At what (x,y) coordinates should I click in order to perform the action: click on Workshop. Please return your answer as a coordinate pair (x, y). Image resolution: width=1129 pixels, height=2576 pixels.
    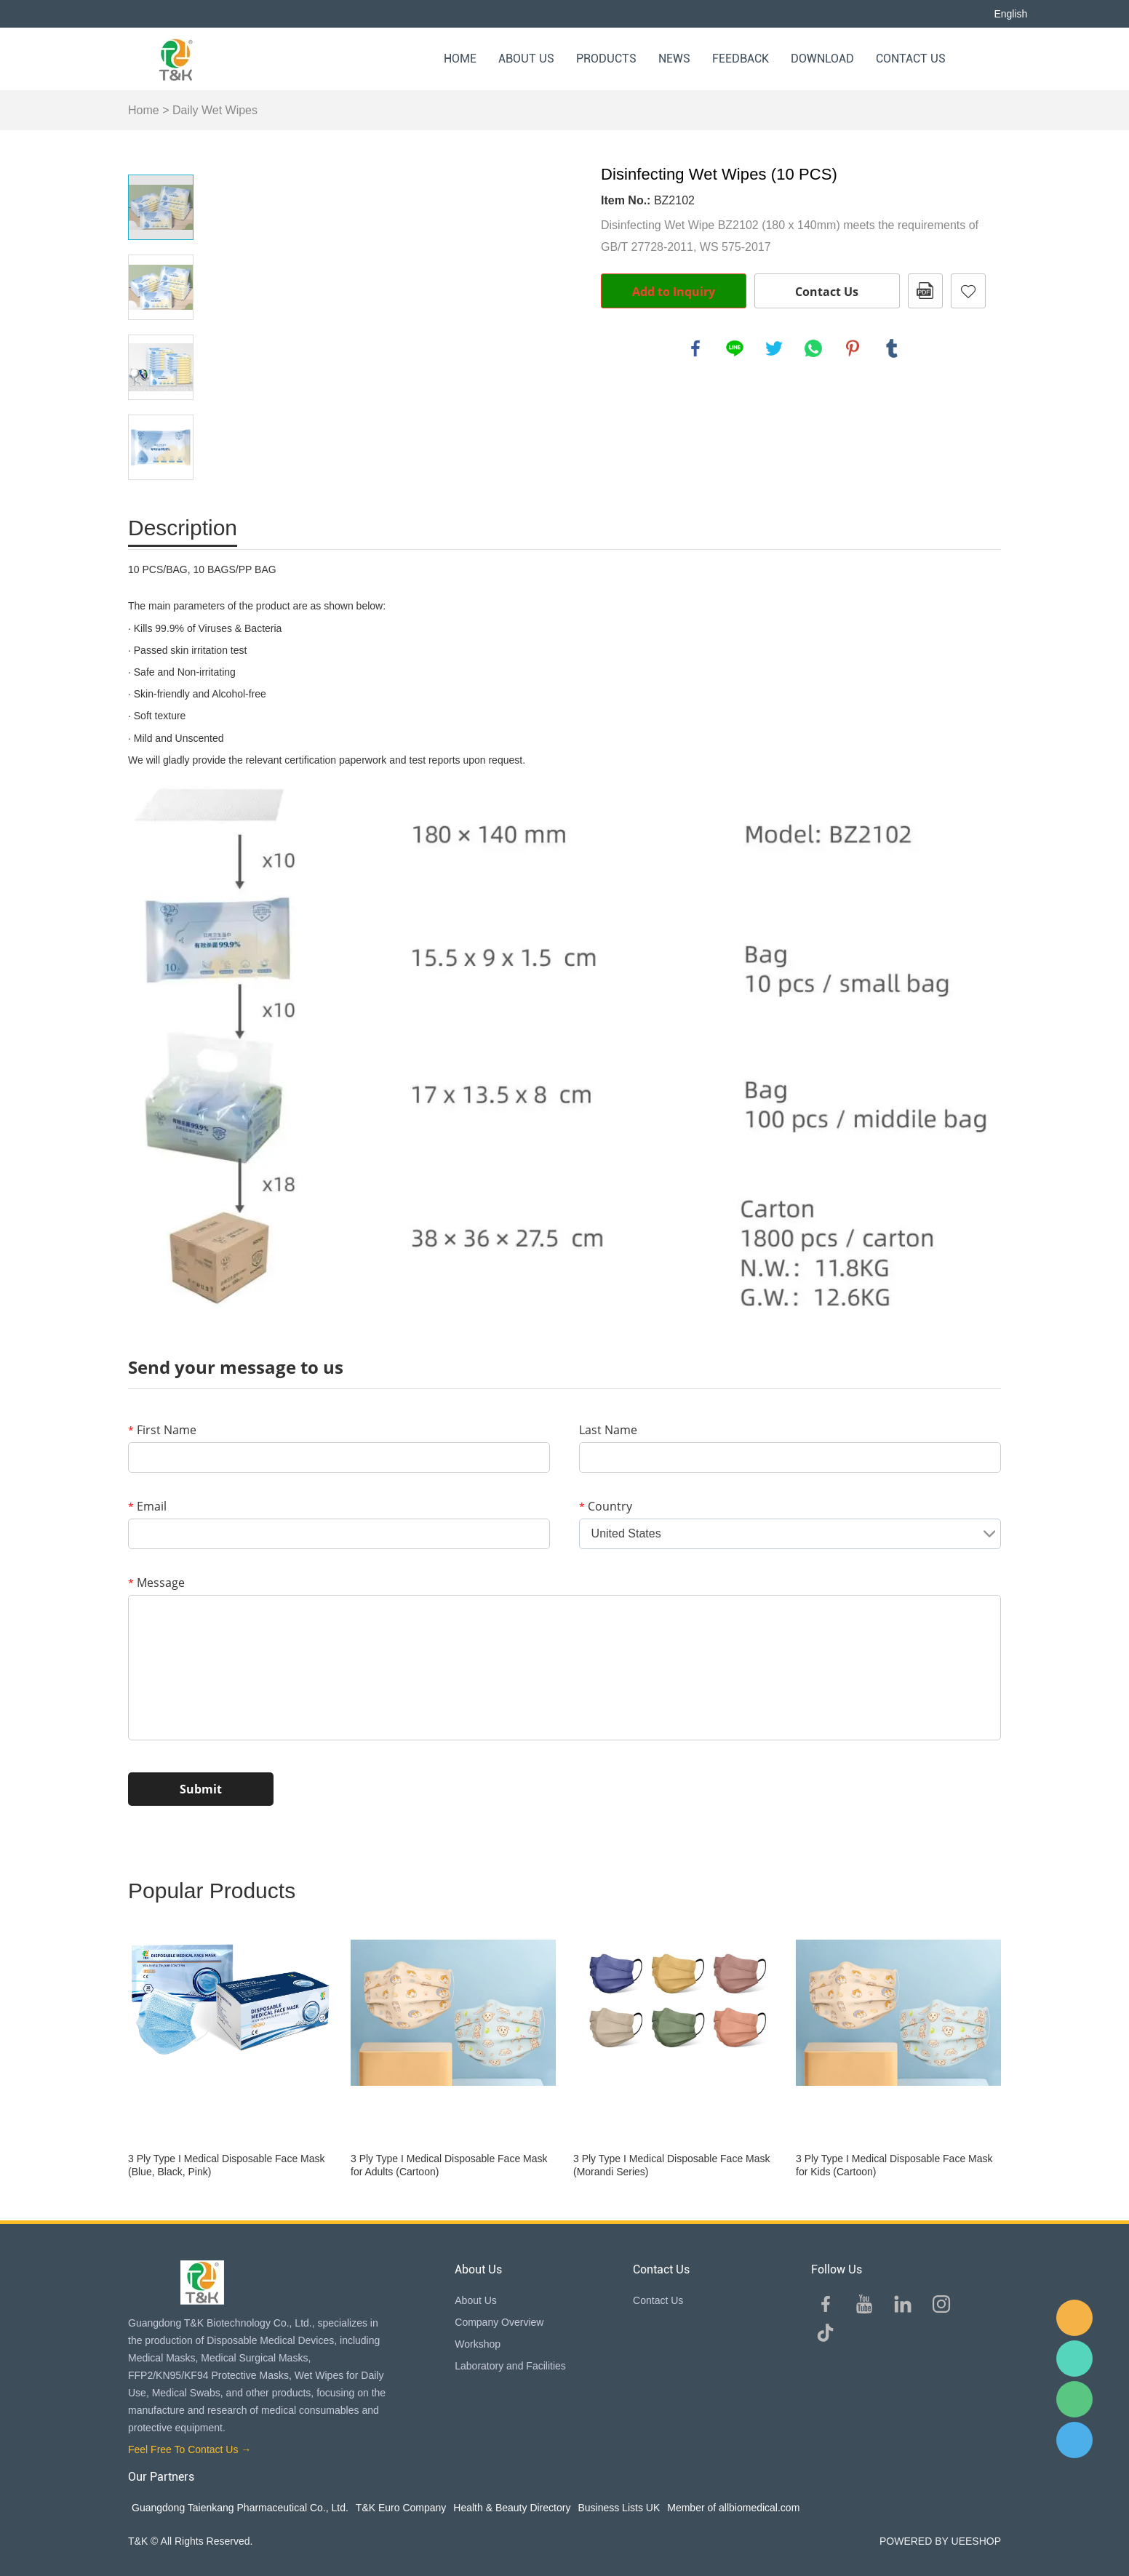
    Looking at the image, I should click on (477, 2344).